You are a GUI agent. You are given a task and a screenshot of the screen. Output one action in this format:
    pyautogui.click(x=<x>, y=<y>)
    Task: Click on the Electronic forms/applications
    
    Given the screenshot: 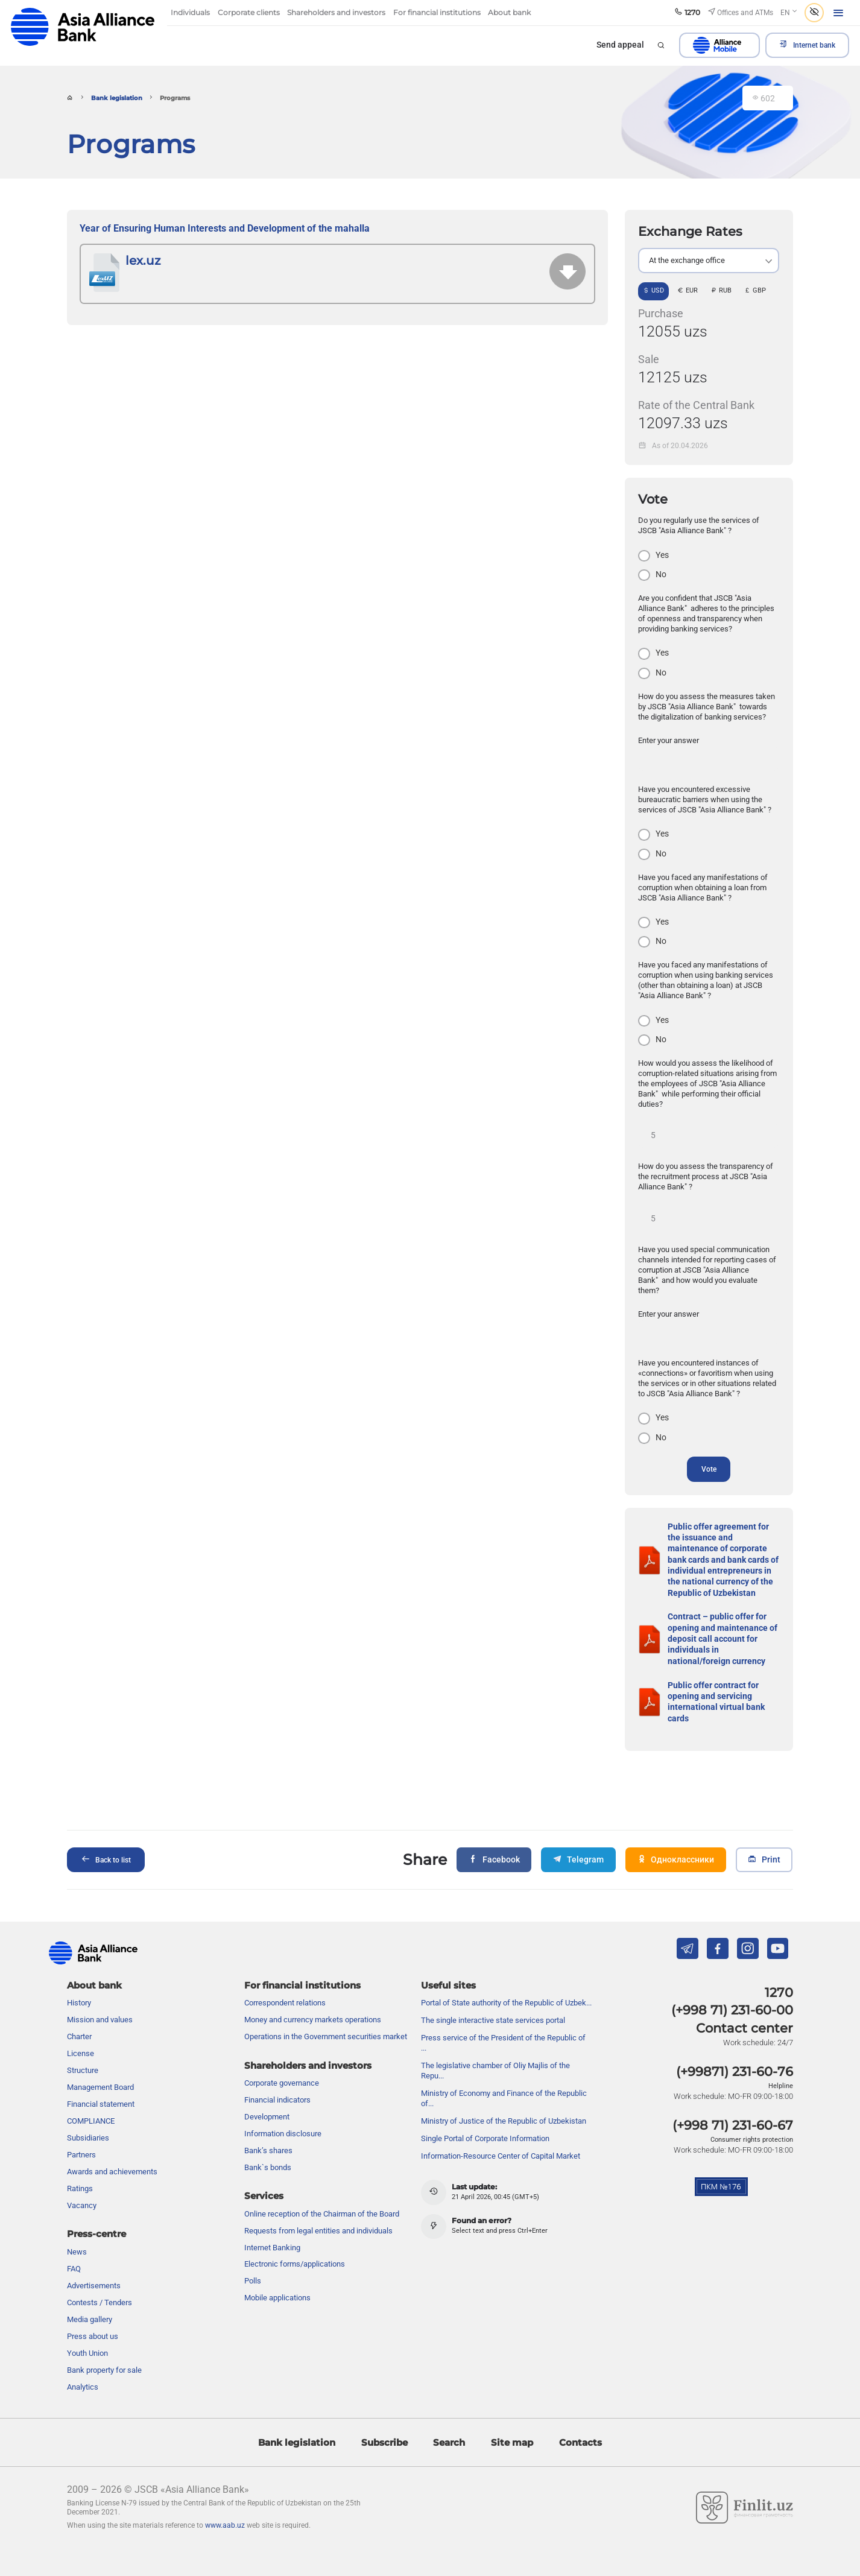 What is the action you would take?
    pyautogui.click(x=294, y=2240)
    